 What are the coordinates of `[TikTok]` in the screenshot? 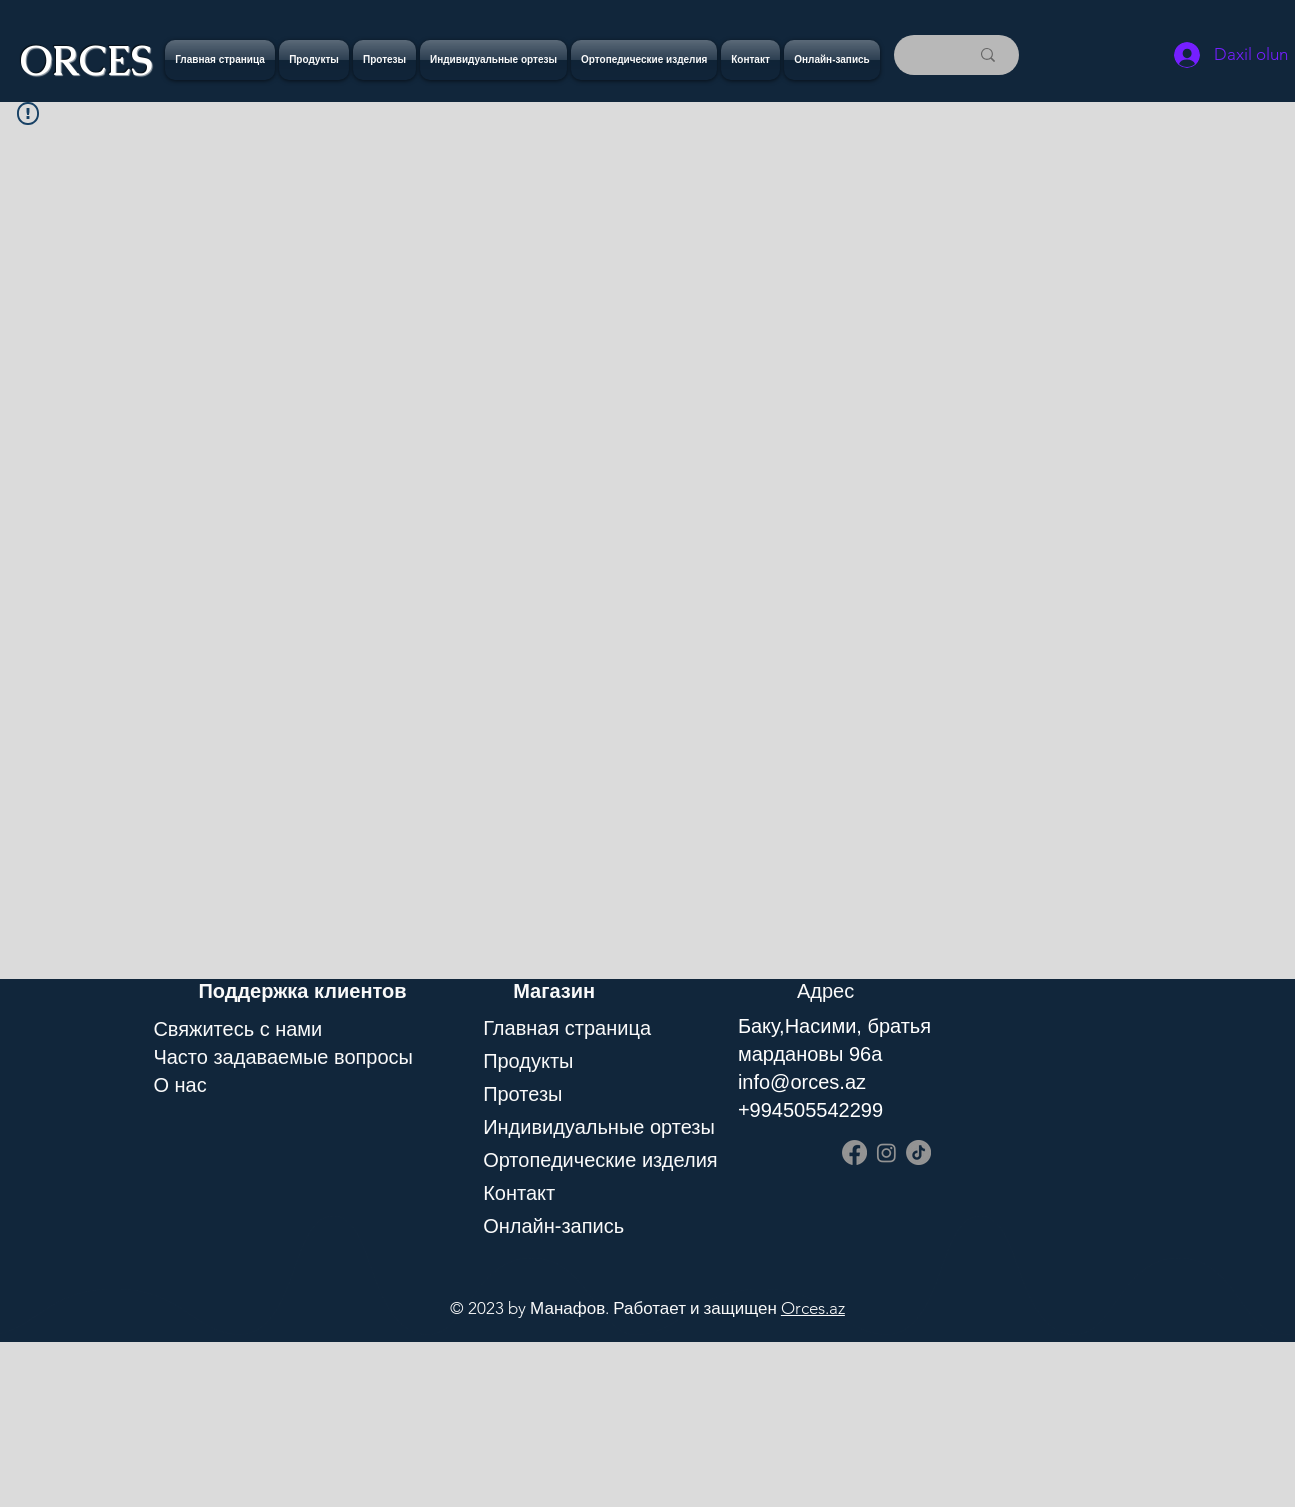 It's located at (918, 1152).